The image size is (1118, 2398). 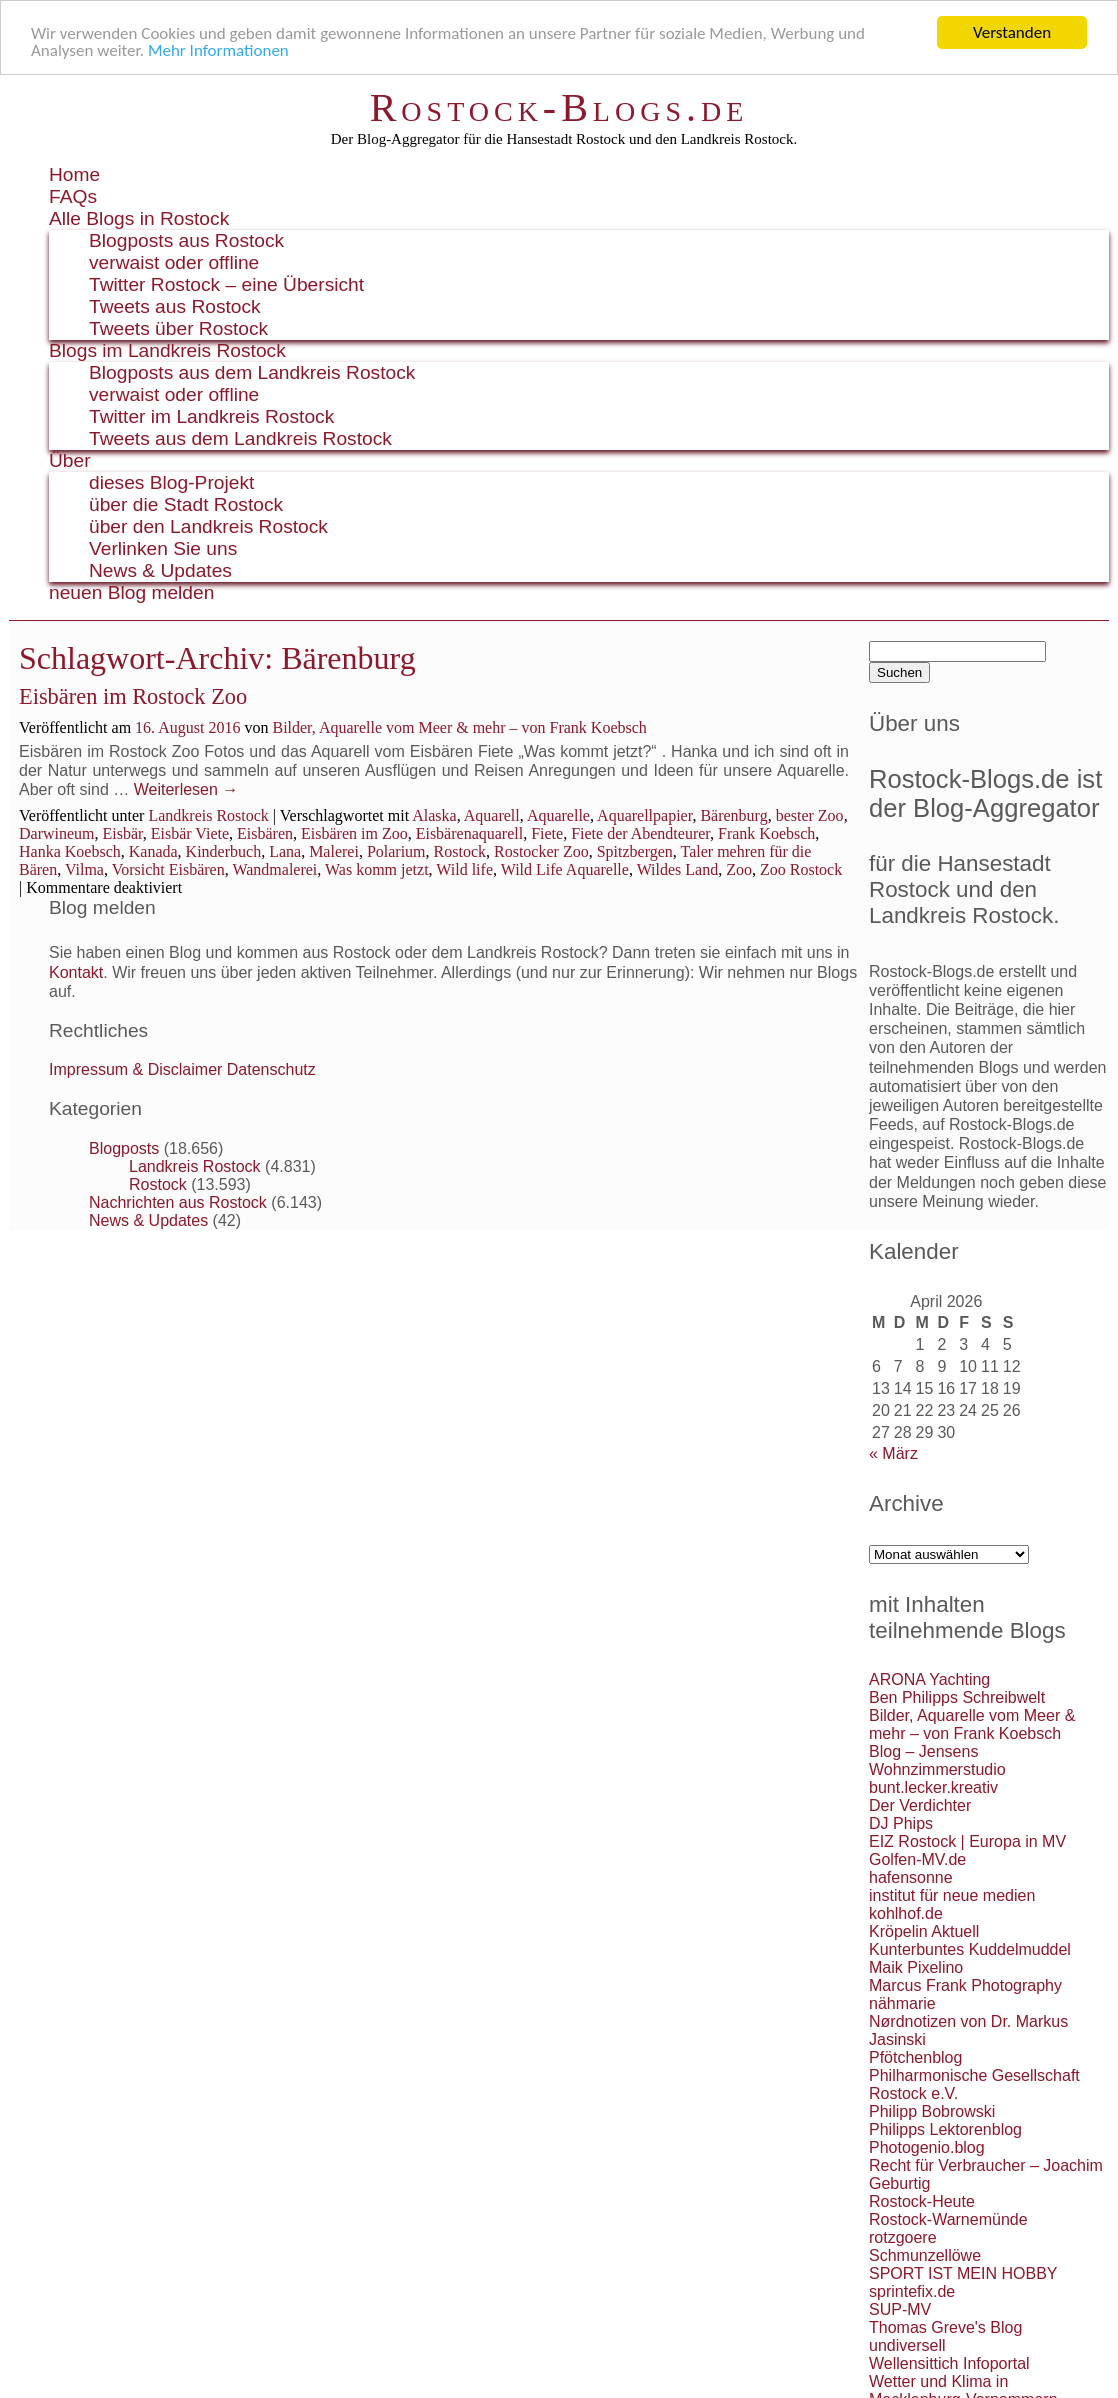 What do you see at coordinates (377, 869) in the screenshot?
I see `Was komm jetzt` at bounding box center [377, 869].